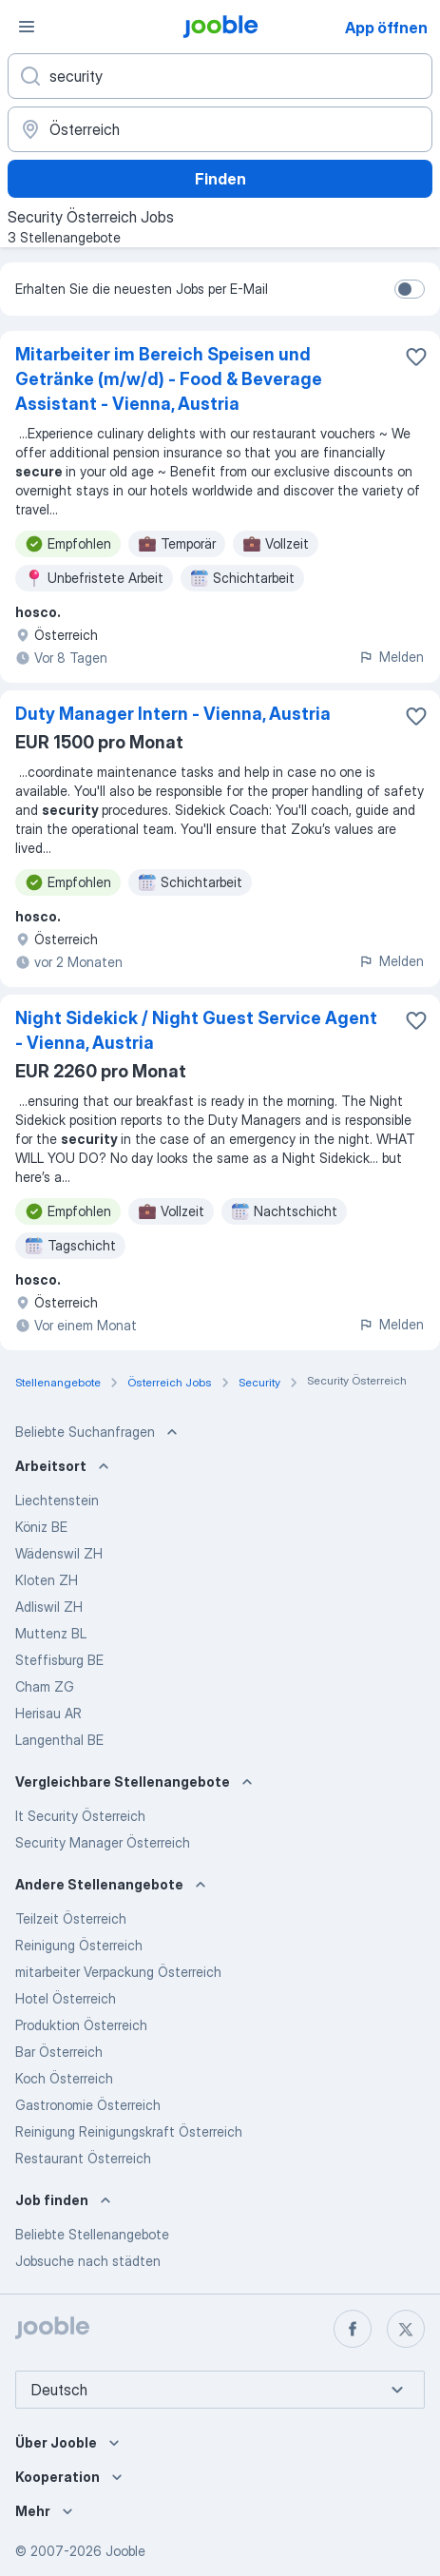 Image resolution: width=440 pixels, height=2576 pixels. What do you see at coordinates (46, 1580) in the screenshot?
I see `Kloten ZH` at bounding box center [46, 1580].